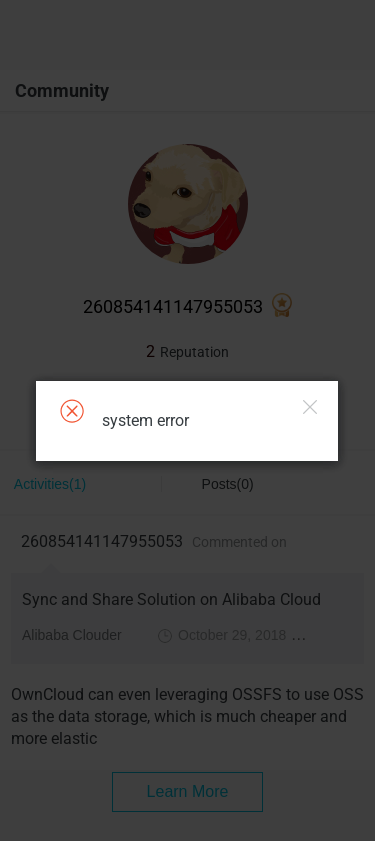 The image size is (375, 841). I want to click on Close, so click(310, 407).